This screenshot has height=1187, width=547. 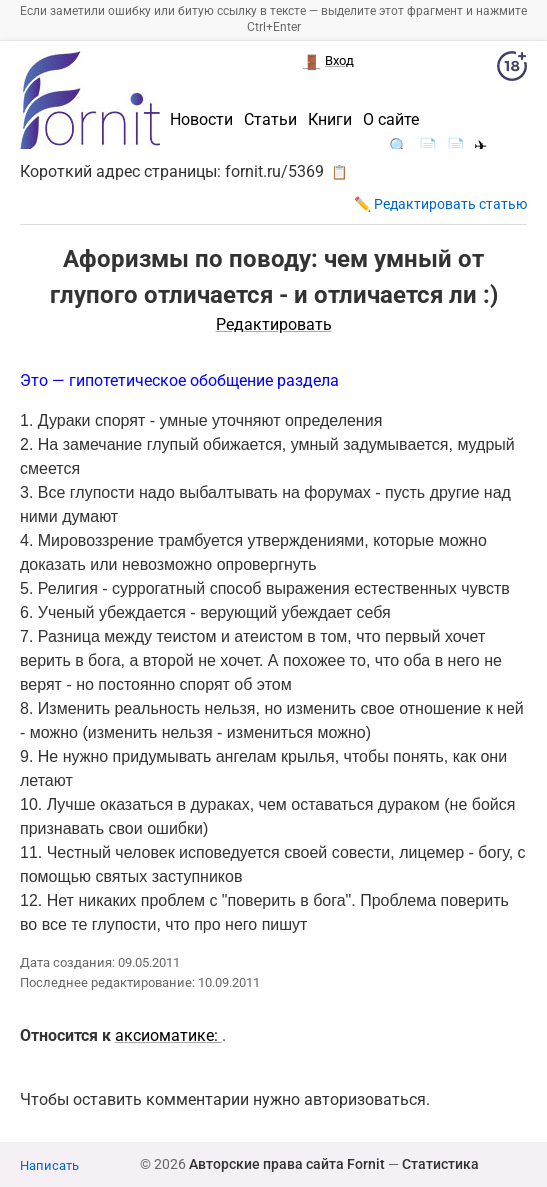 What do you see at coordinates (274, 324) in the screenshot?
I see `Редактировать` at bounding box center [274, 324].